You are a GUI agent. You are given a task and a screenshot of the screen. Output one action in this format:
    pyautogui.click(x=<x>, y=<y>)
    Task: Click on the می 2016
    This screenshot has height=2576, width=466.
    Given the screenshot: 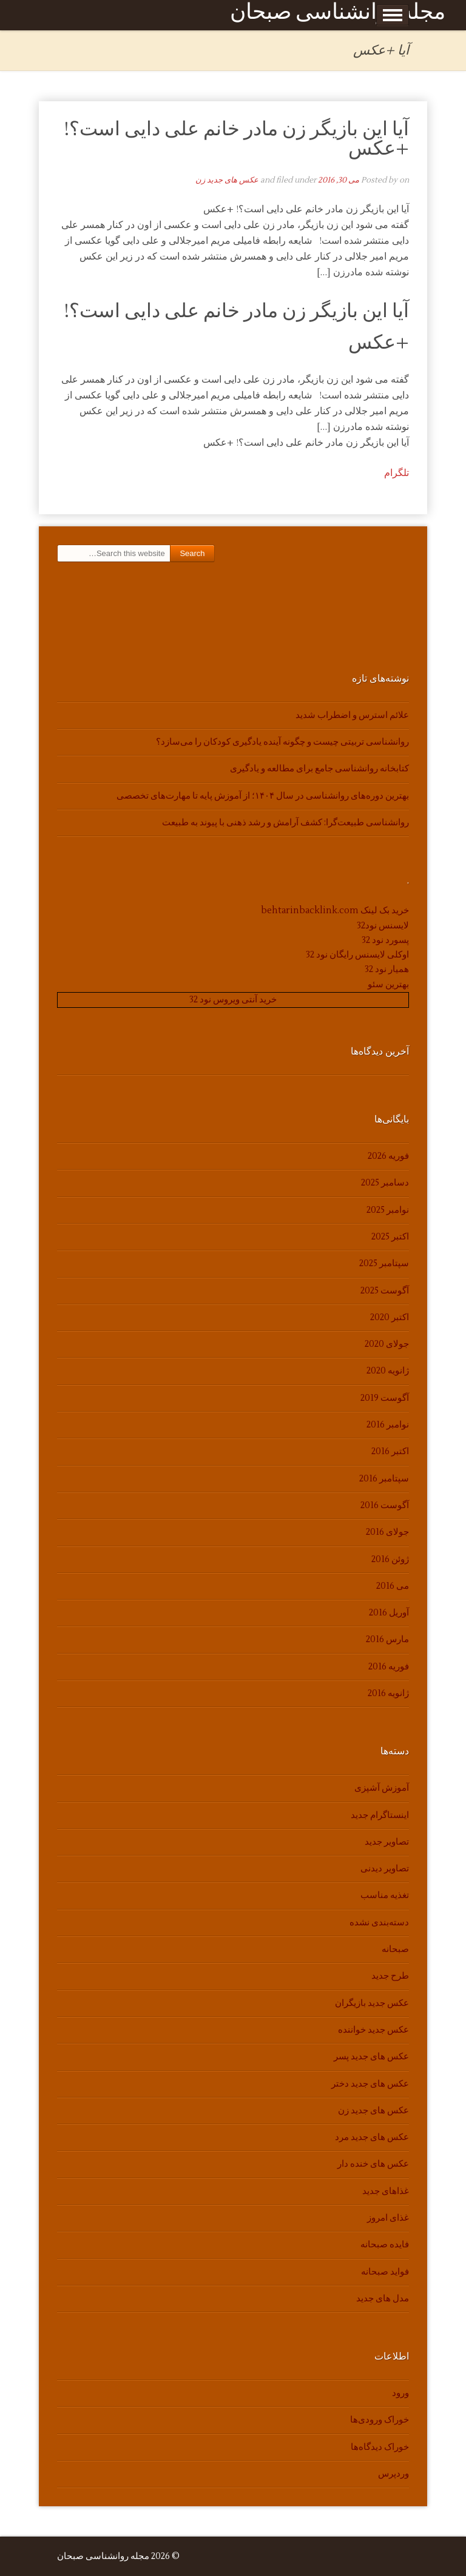 What is the action you would take?
    pyautogui.click(x=392, y=1586)
    